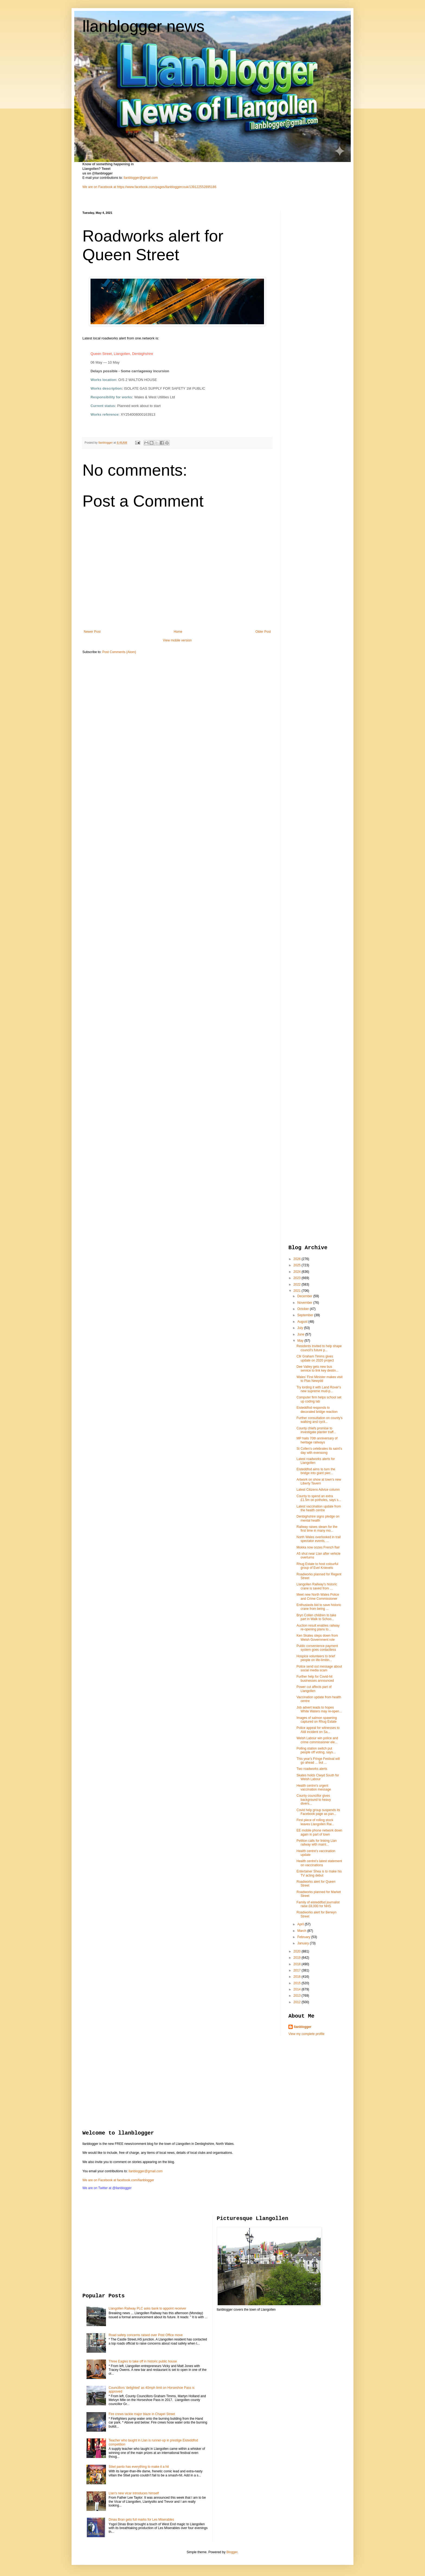 Image resolution: width=425 pixels, height=2576 pixels. Describe the element at coordinates (317, 1719) in the screenshot. I see `Images of salmon spawning captured on Rhug Estate` at that location.